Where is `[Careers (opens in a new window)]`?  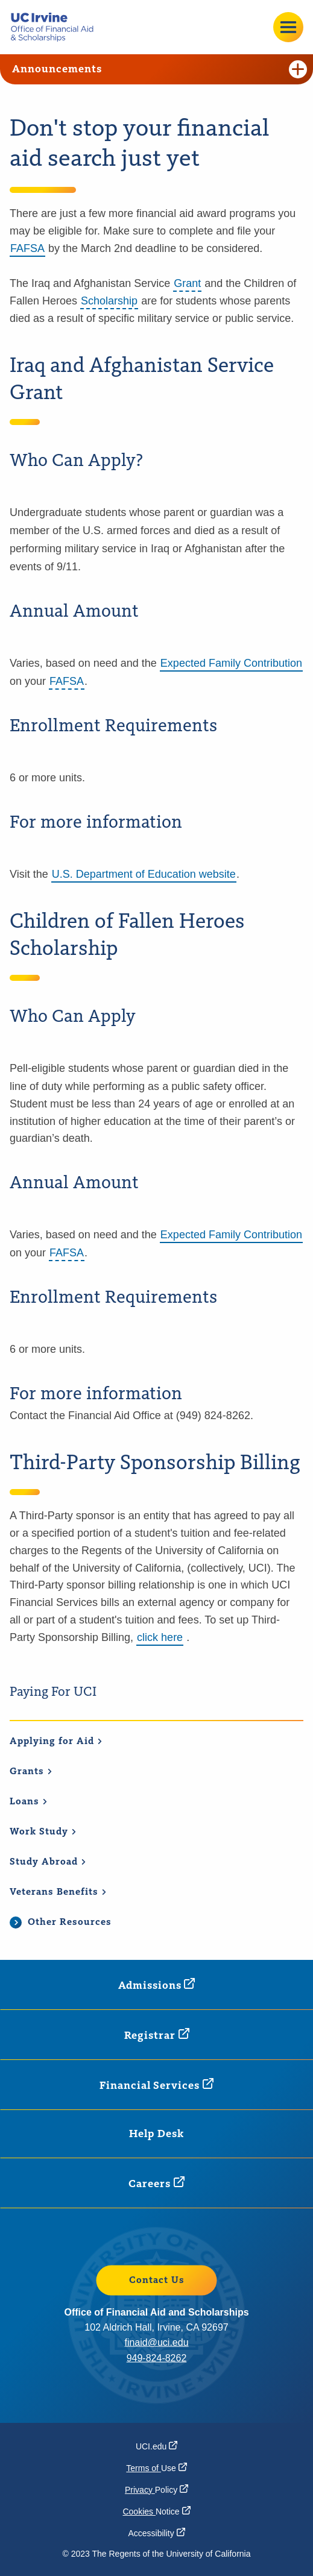 [Careers (opens in a new window)] is located at coordinates (156, 2183).